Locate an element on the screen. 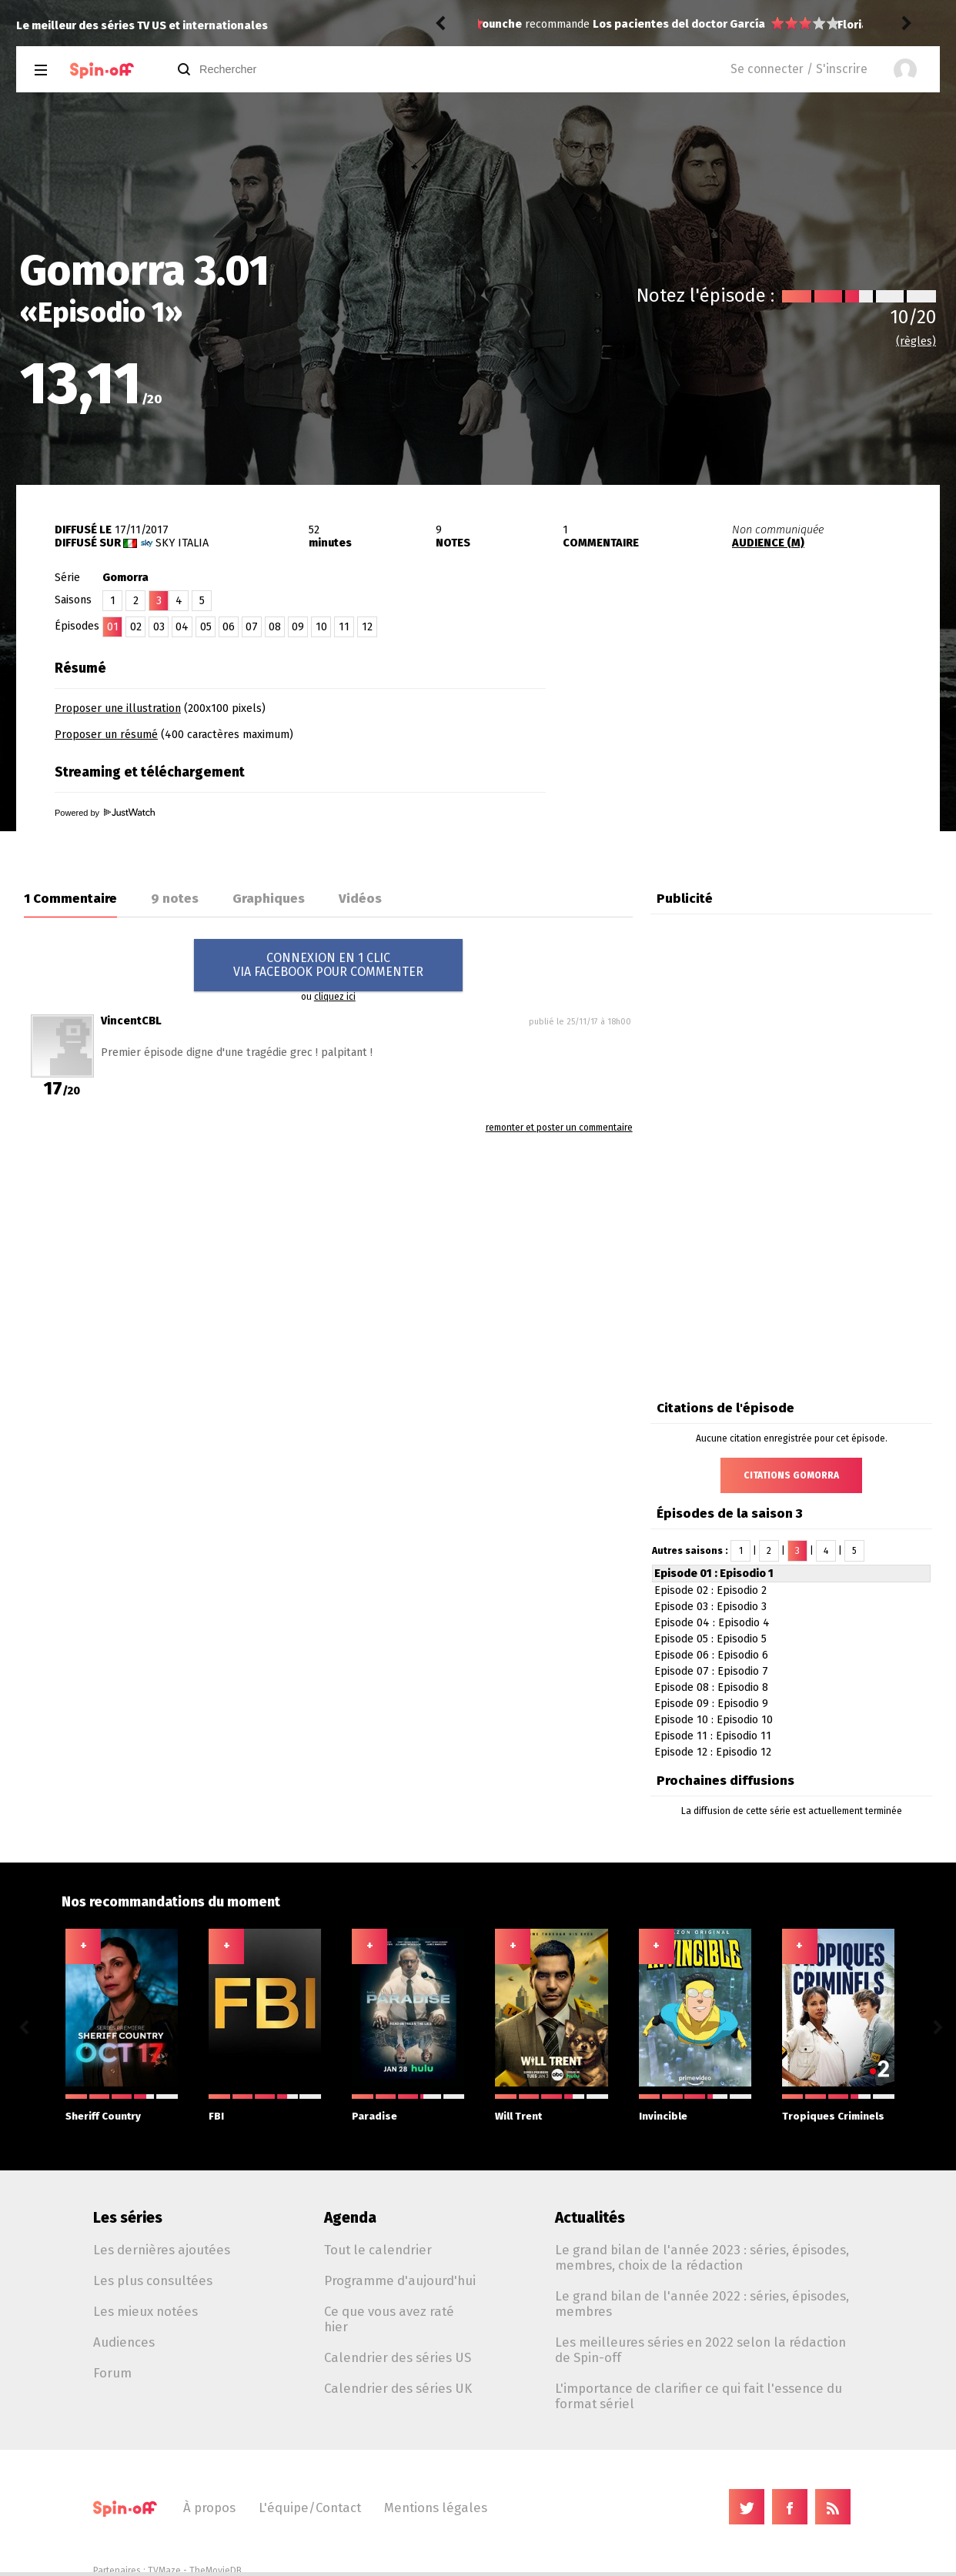 This screenshot has width=956, height=2576. remonter et poster un commentaire is located at coordinates (559, 1127).